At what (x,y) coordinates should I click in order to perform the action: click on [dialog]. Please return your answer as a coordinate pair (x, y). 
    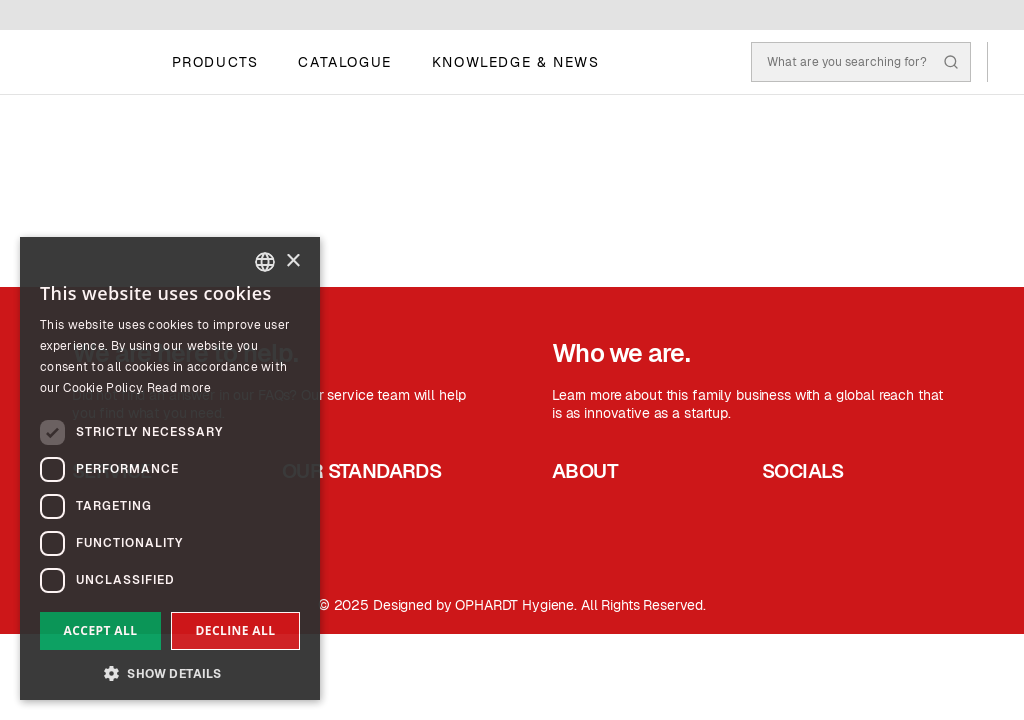
    Looking at the image, I should click on (170, 468).